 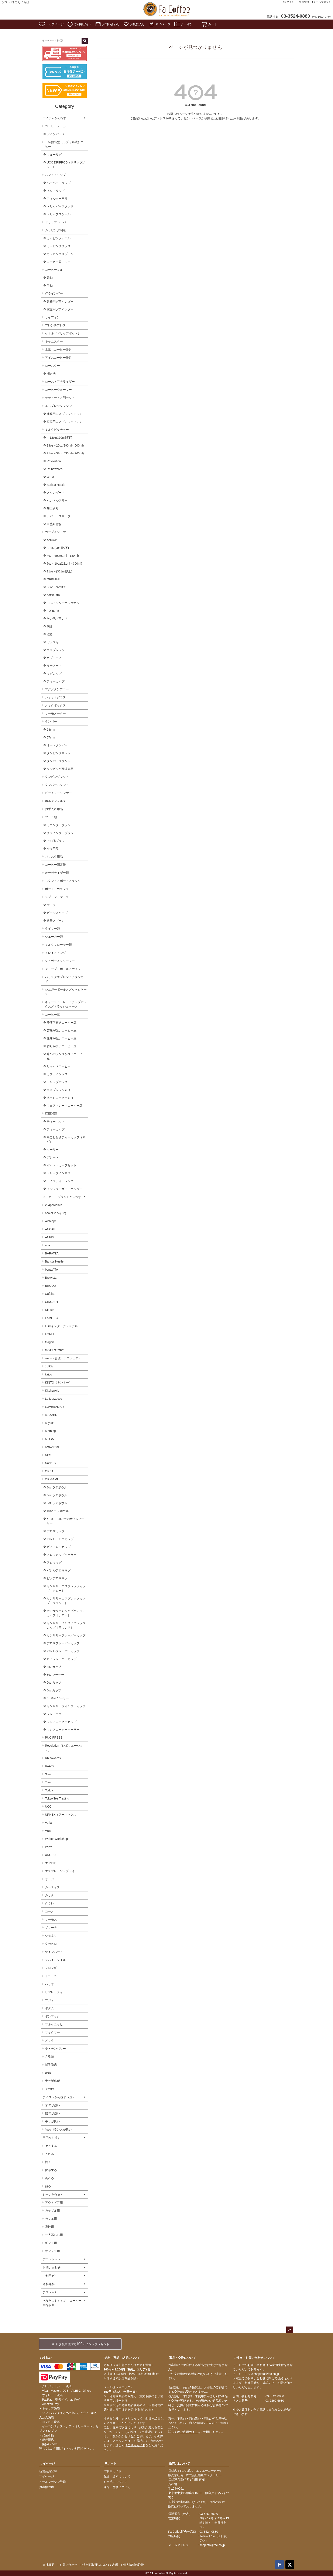 What do you see at coordinates (48, 1830) in the screenshot?
I see `VBM` at bounding box center [48, 1830].